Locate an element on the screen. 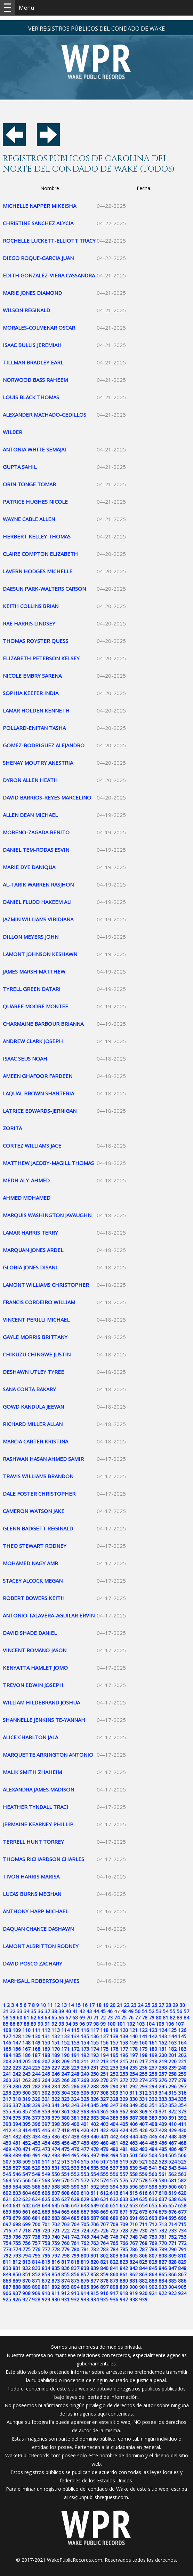 This screenshot has width=193, height=2576. 412 is located at coordinates (7, 2130).